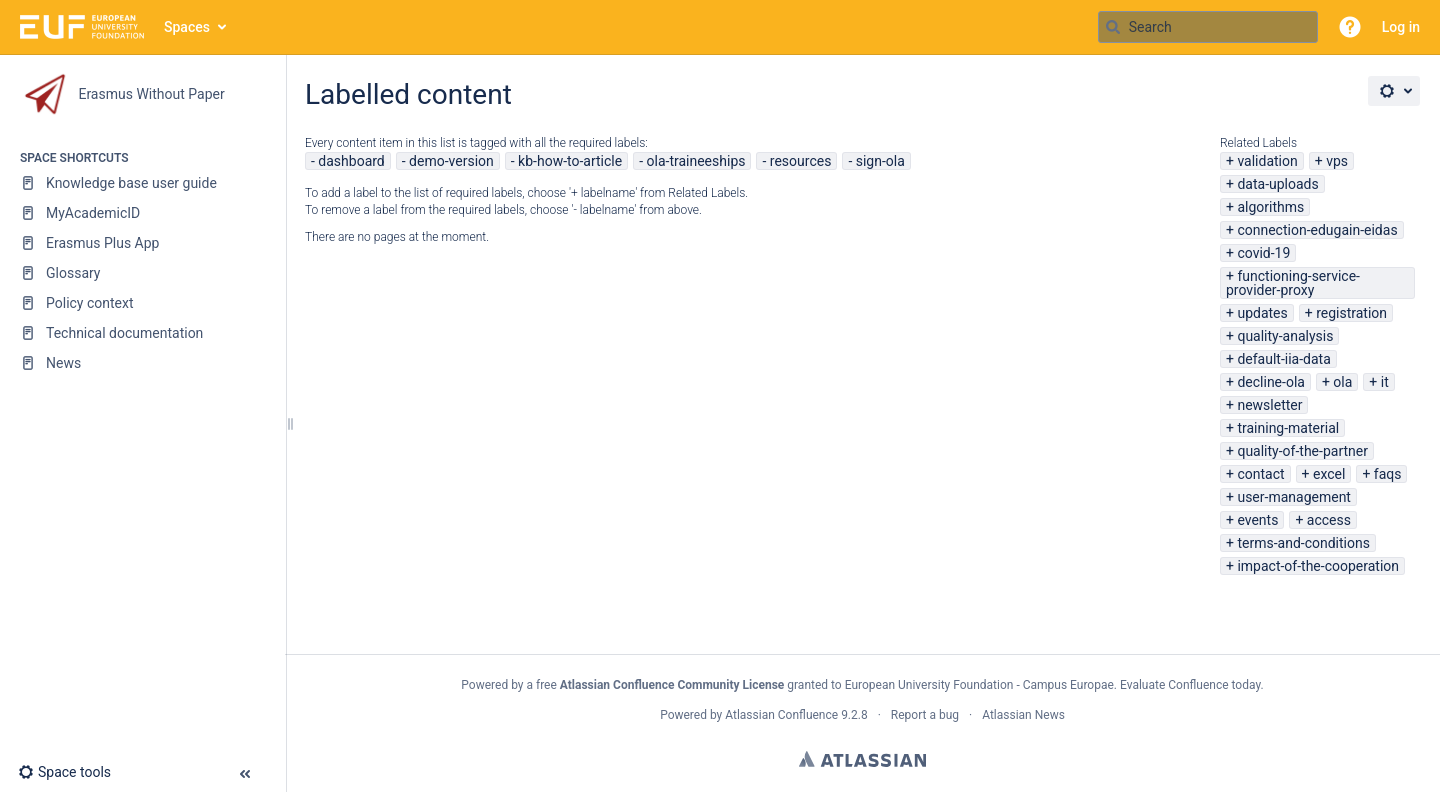 The width and height of the screenshot is (1440, 792). What do you see at coordinates (1262, 313) in the screenshot?
I see `updates` at bounding box center [1262, 313].